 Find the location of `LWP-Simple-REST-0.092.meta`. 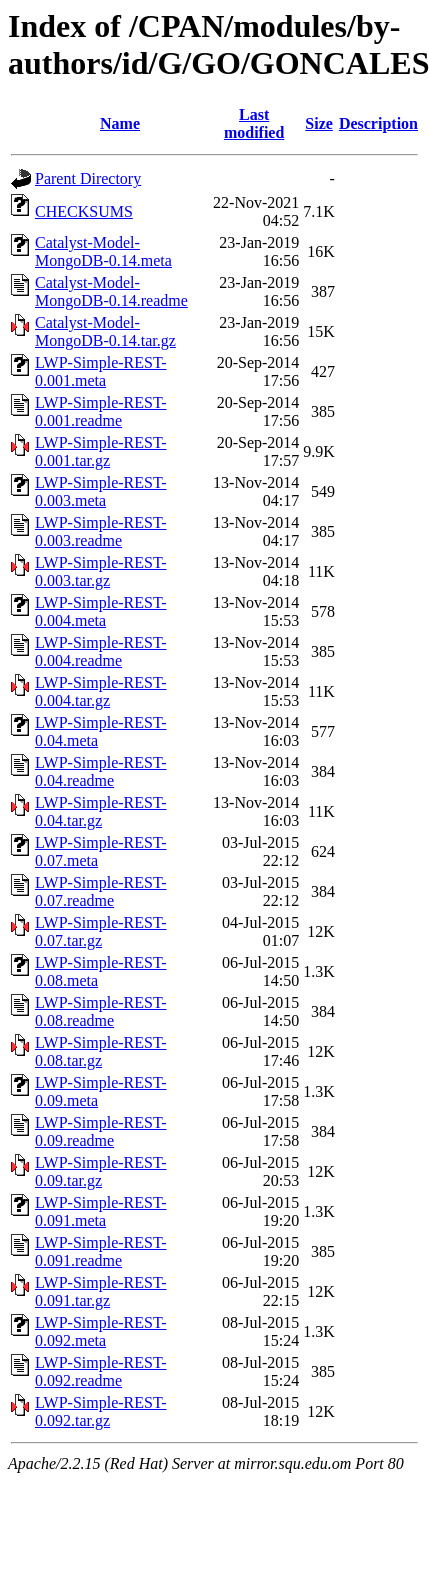

LWP-Simple-REST-0.092.meta is located at coordinates (101, 1331).